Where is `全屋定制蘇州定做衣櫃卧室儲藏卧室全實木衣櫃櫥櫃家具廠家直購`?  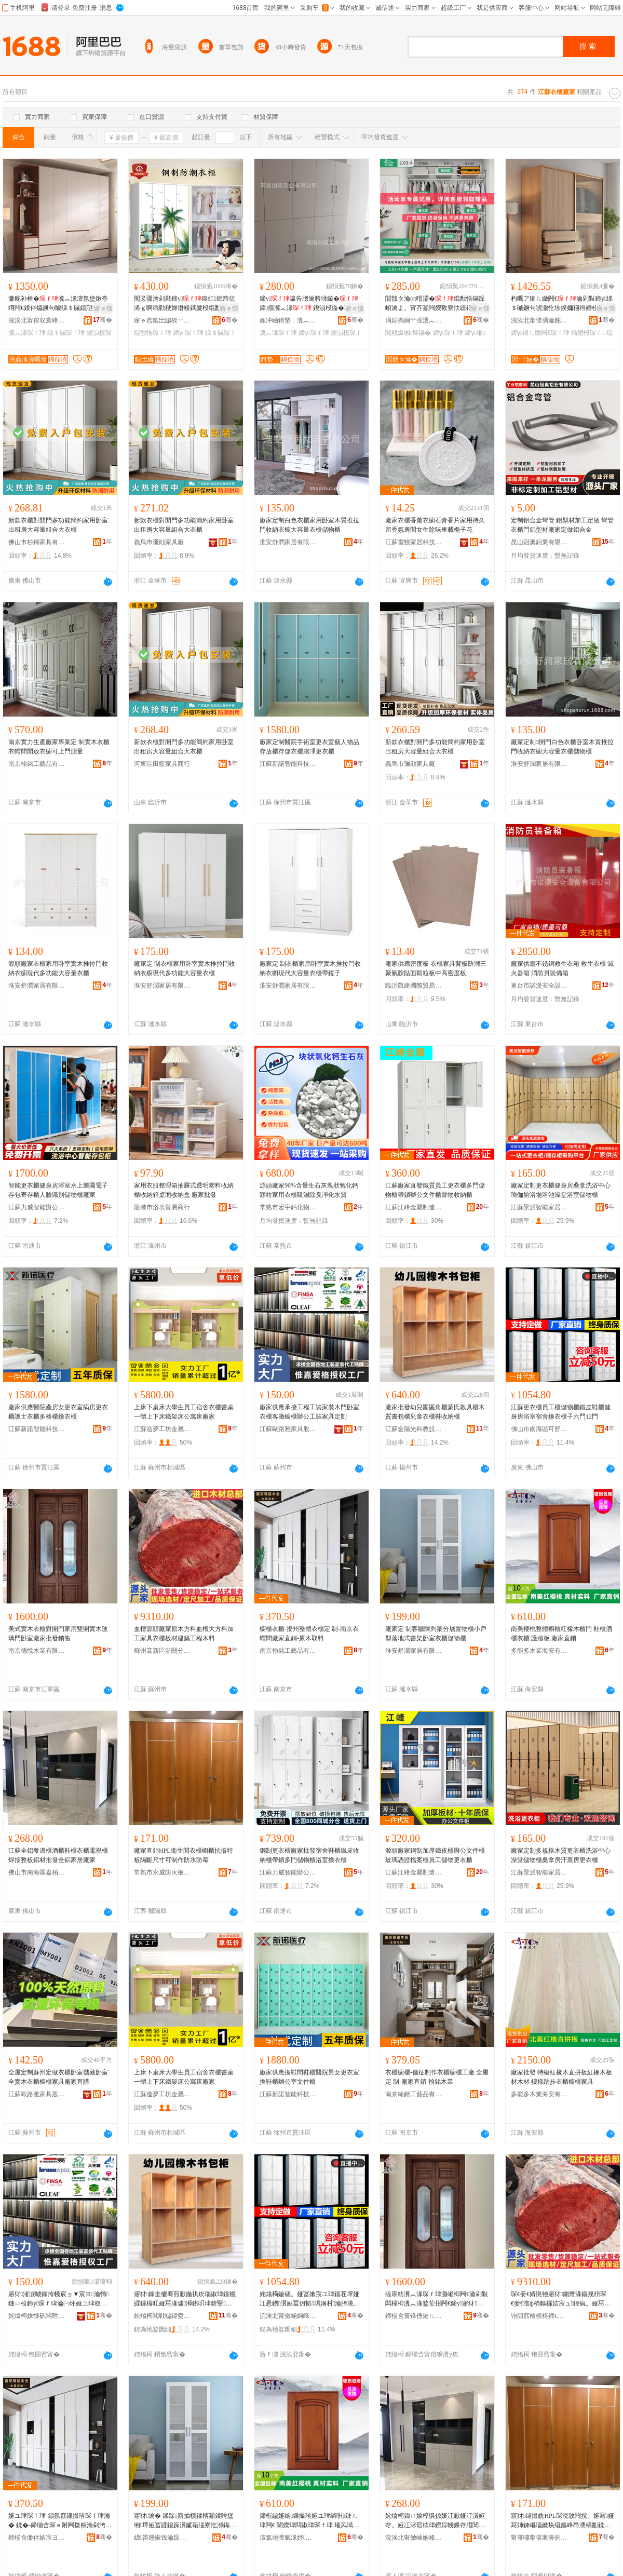
全屋定制蘇州定做衣櫃卧室儲藏卧室全實木衣櫃櫥櫃家具廠家直購 is located at coordinates (58, 2077).